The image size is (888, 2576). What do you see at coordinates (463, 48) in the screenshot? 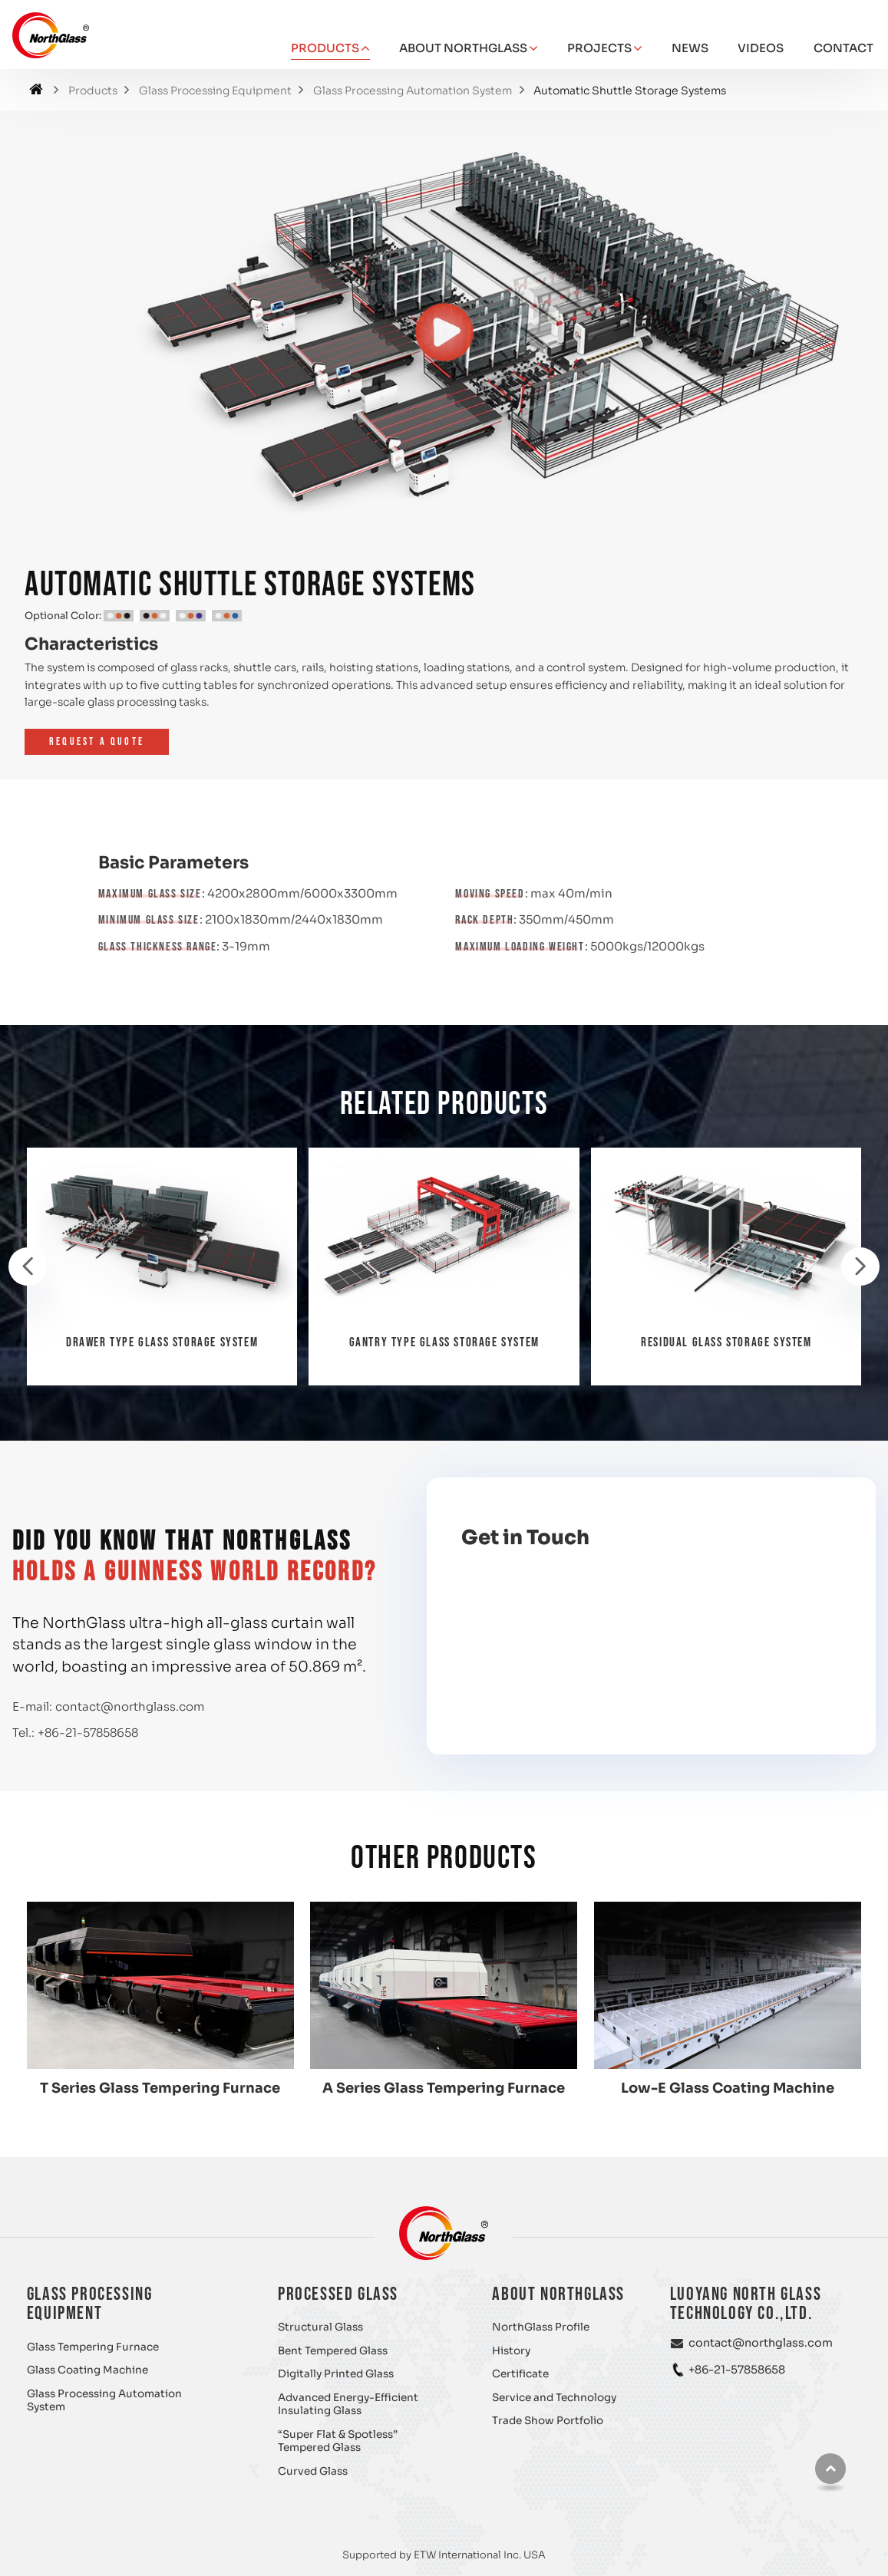
I see `About NorthGlass [button]` at bounding box center [463, 48].